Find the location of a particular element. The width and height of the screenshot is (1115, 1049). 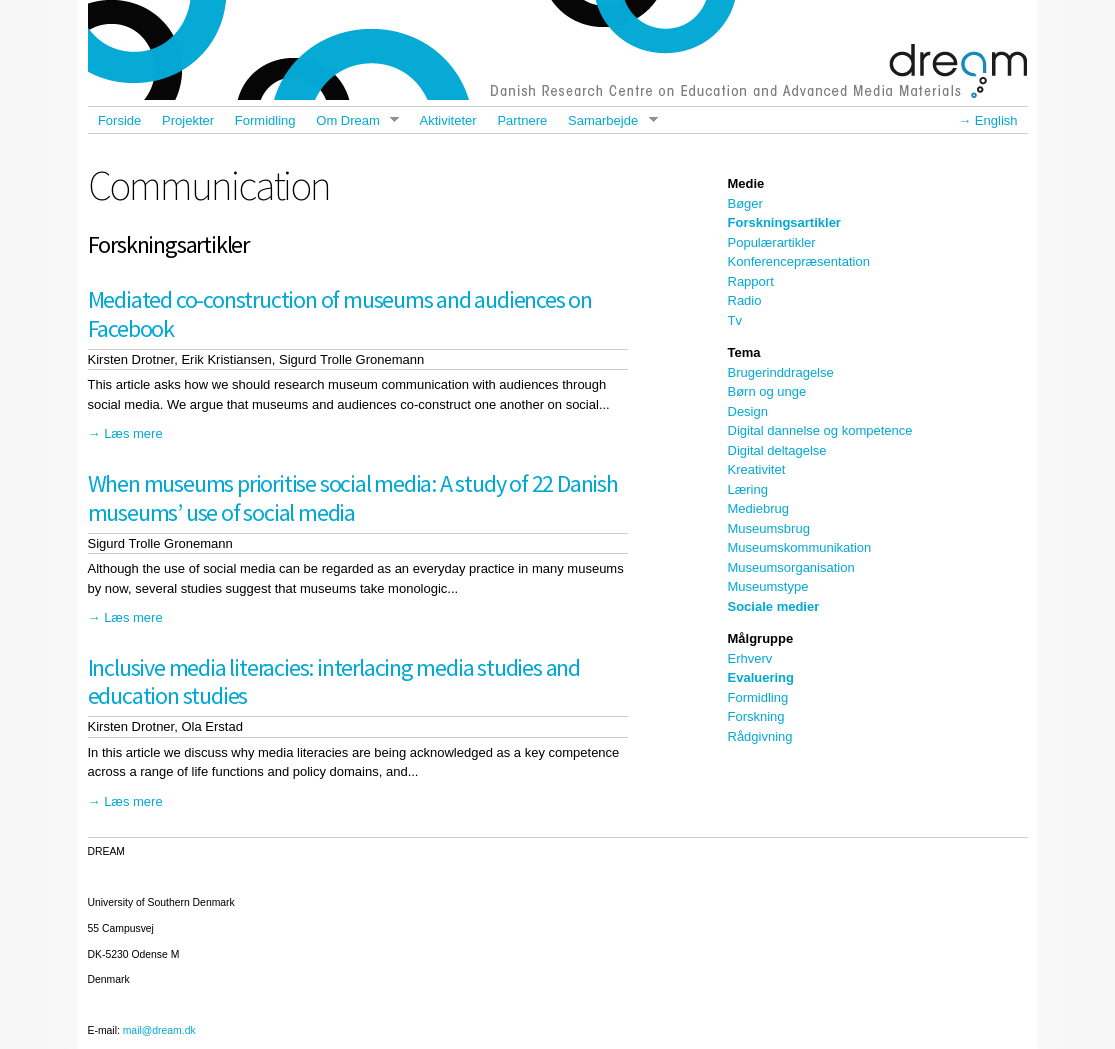

Populærartikler is located at coordinates (772, 242).